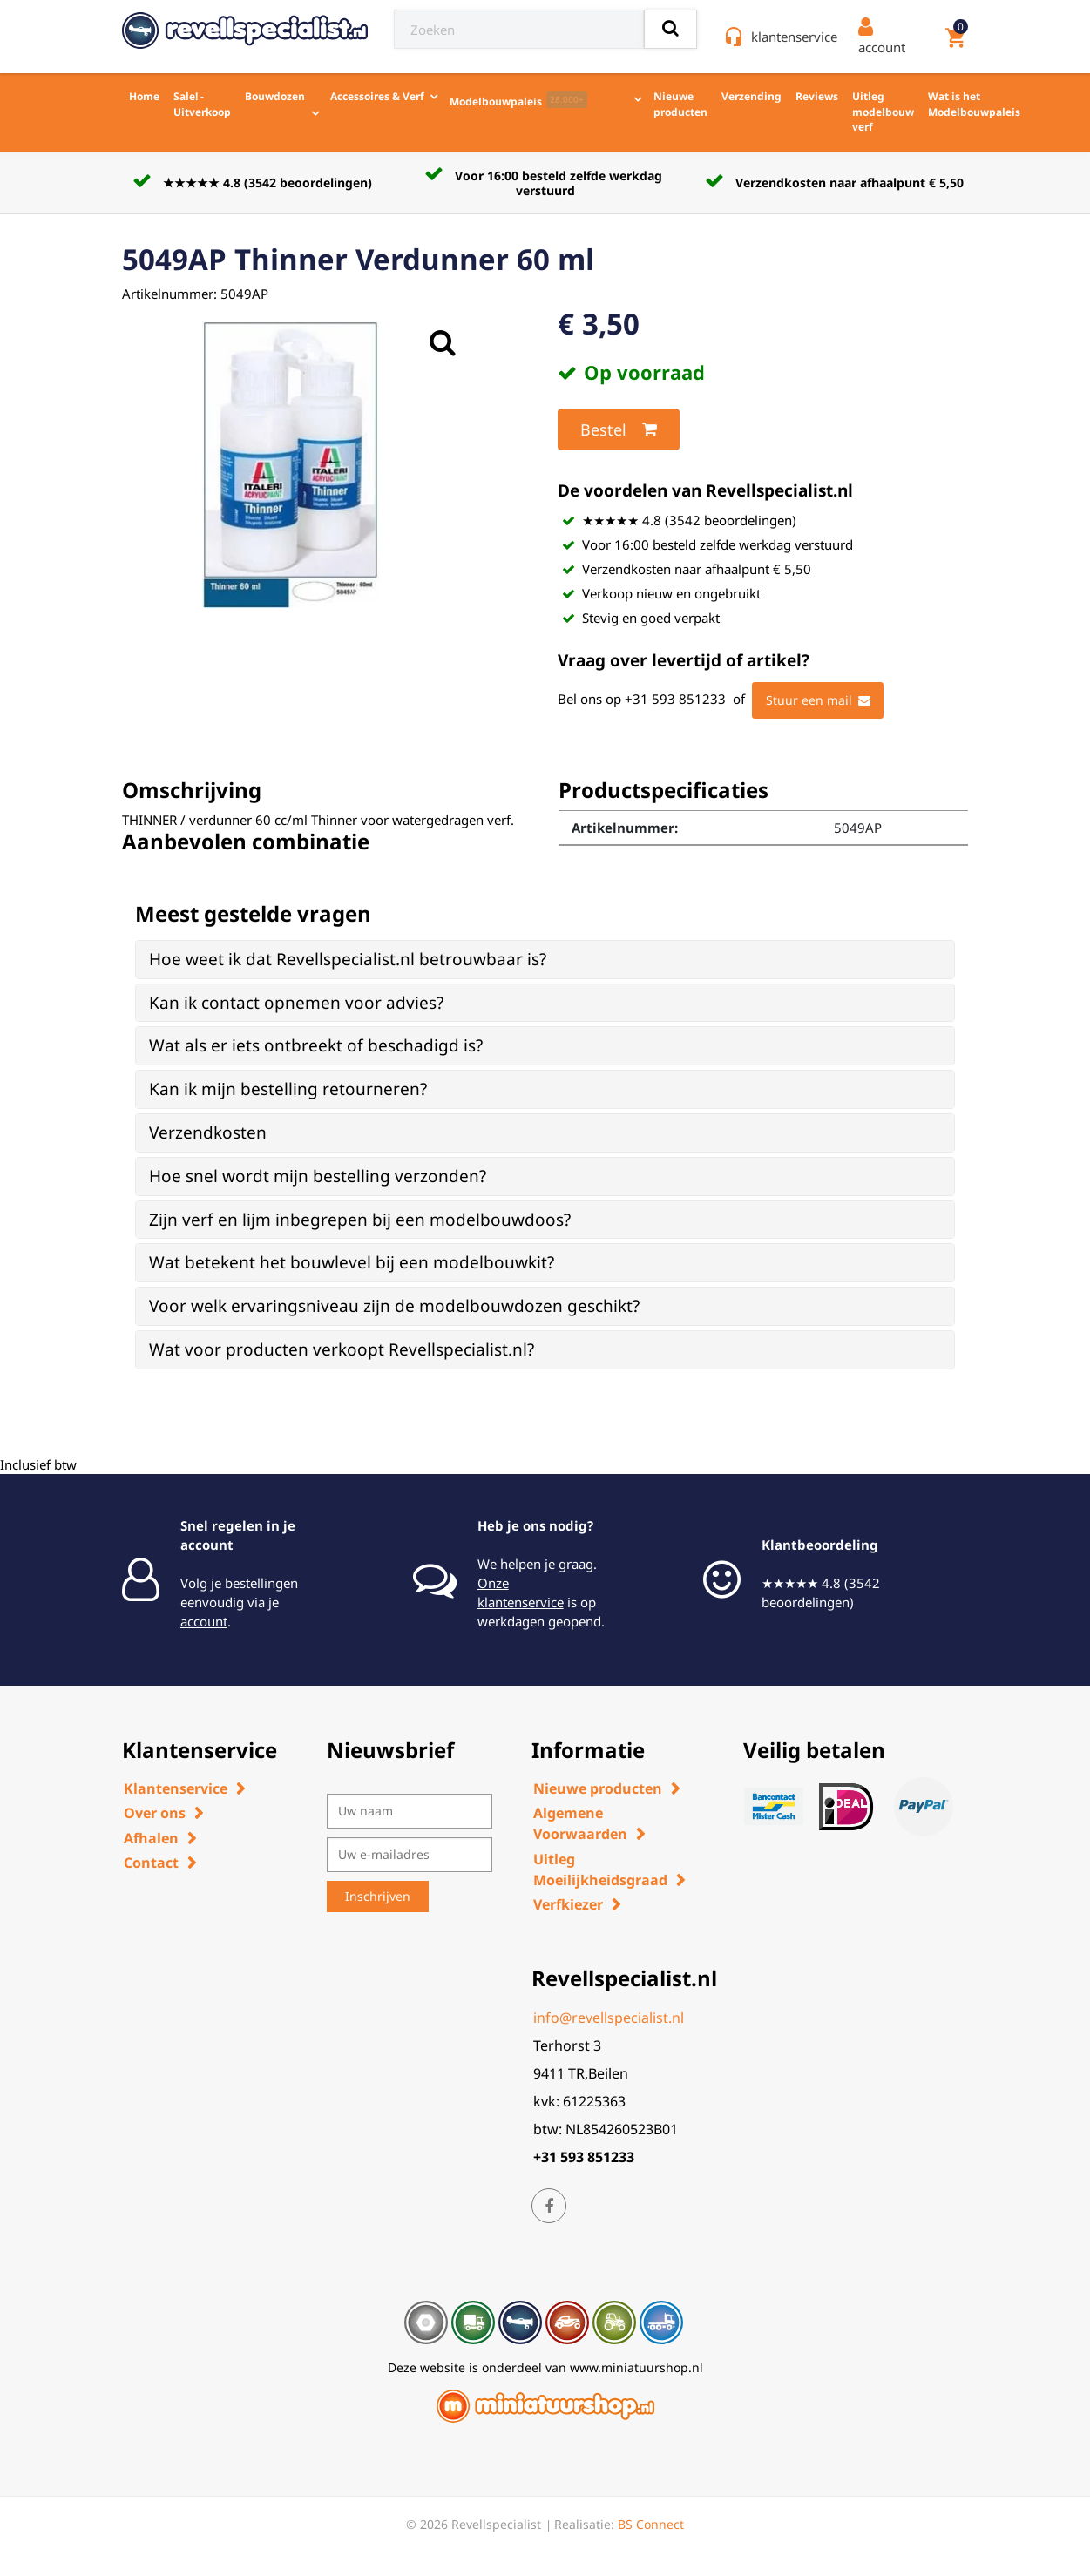 This screenshot has width=1090, height=2576. What do you see at coordinates (316, 1045) in the screenshot?
I see `Wat als er iets ontbreekt of beschadigd is? [button]` at bounding box center [316, 1045].